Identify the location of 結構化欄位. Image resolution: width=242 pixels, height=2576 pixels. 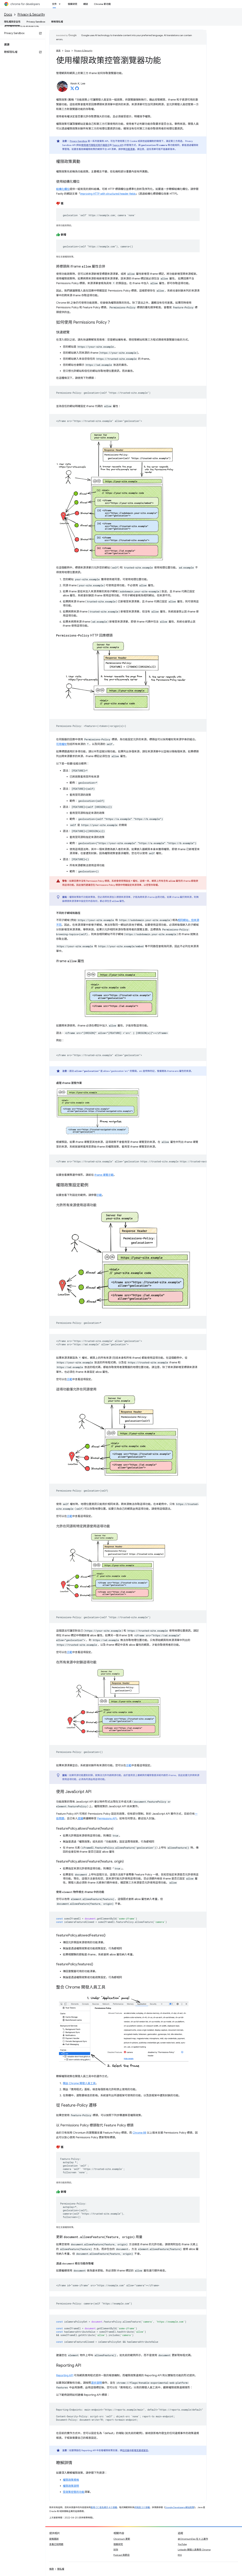
(63, 189).